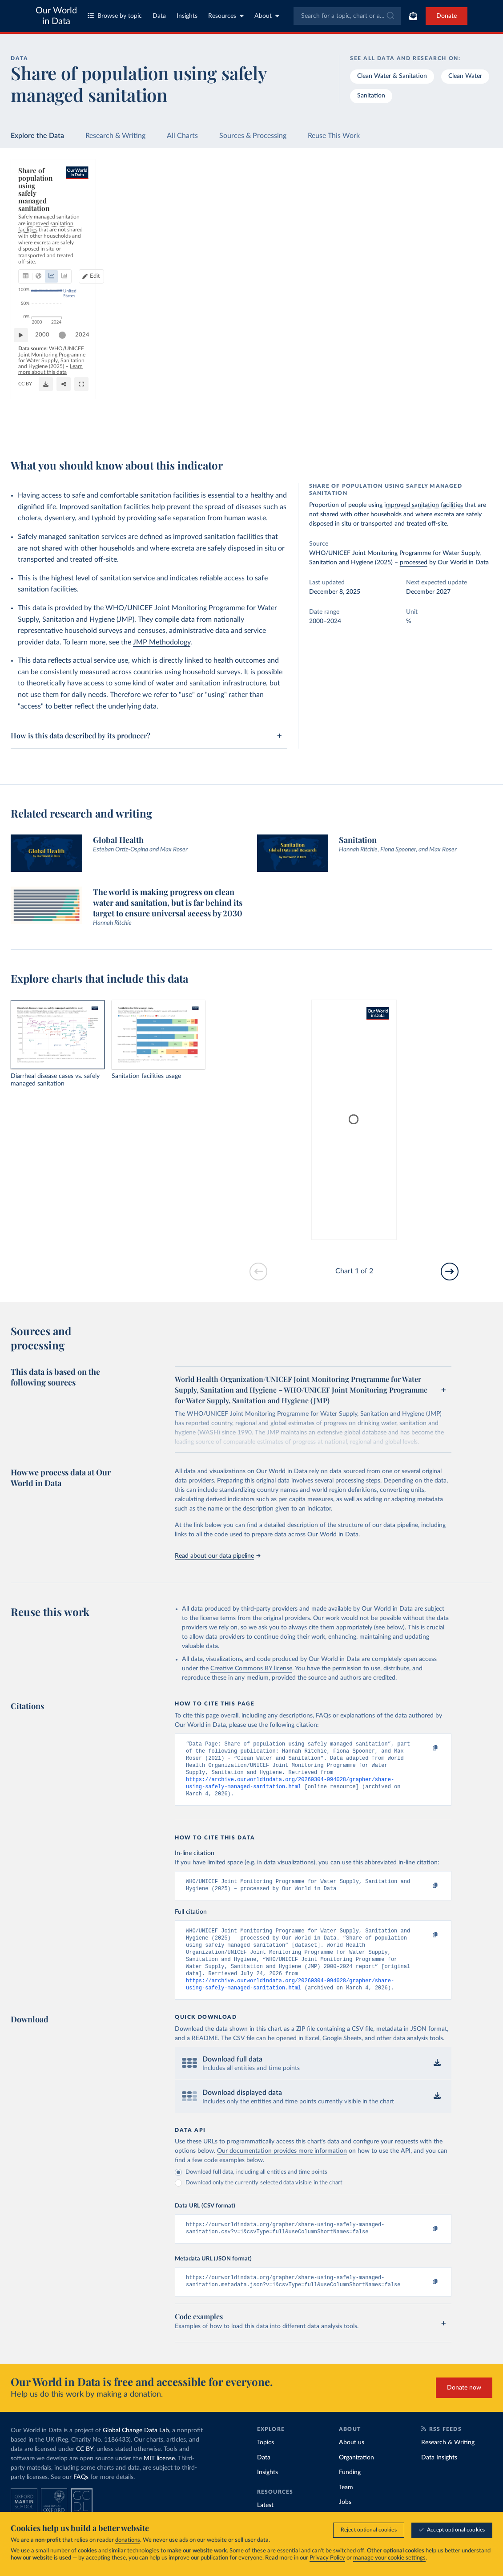 The width and height of the screenshot is (503, 2576). What do you see at coordinates (347, 16) in the screenshot?
I see `[combobox]` at bounding box center [347, 16].